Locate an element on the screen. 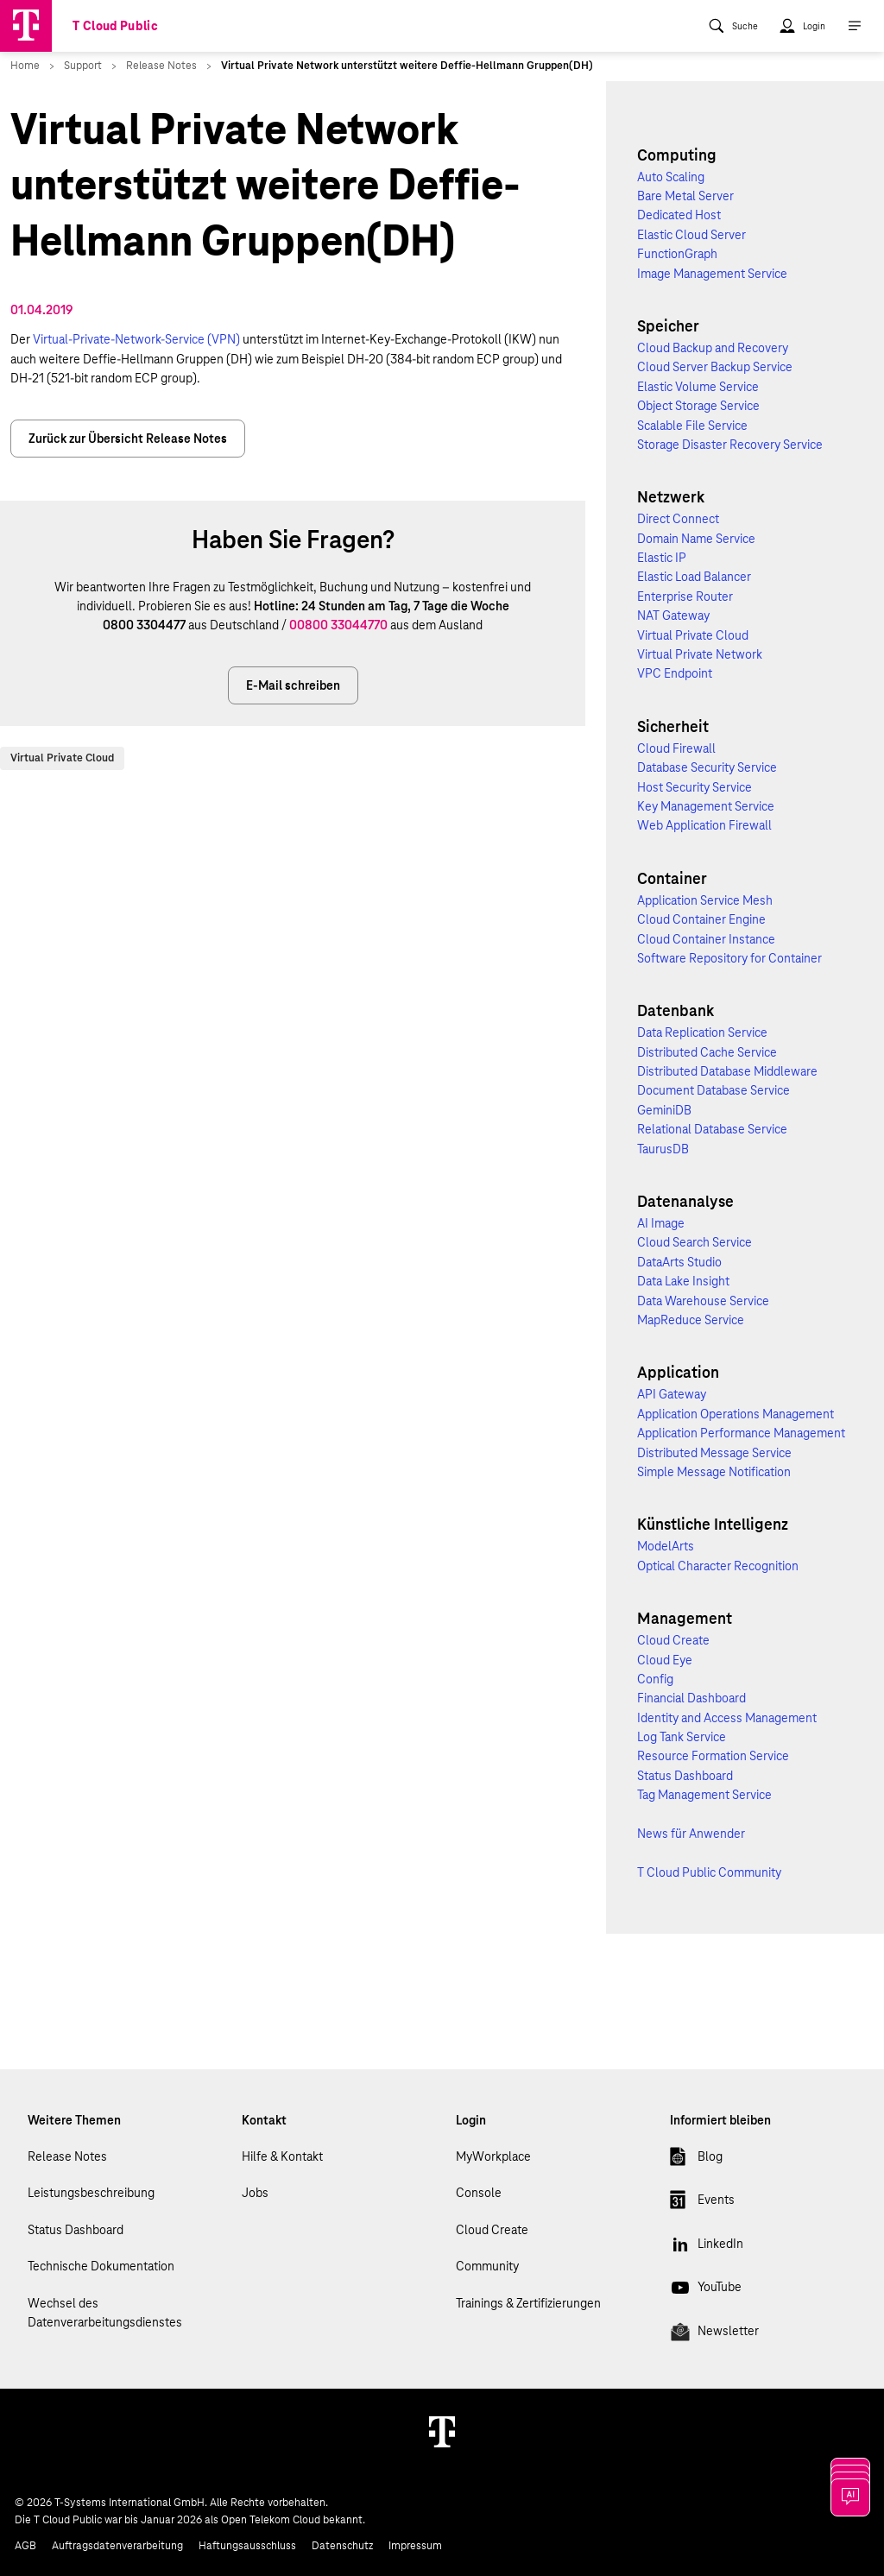 The height and width of the screenshot is (2576, 884). Zurück zur Übersicht Release Notes is located at coordinates (127, 438).